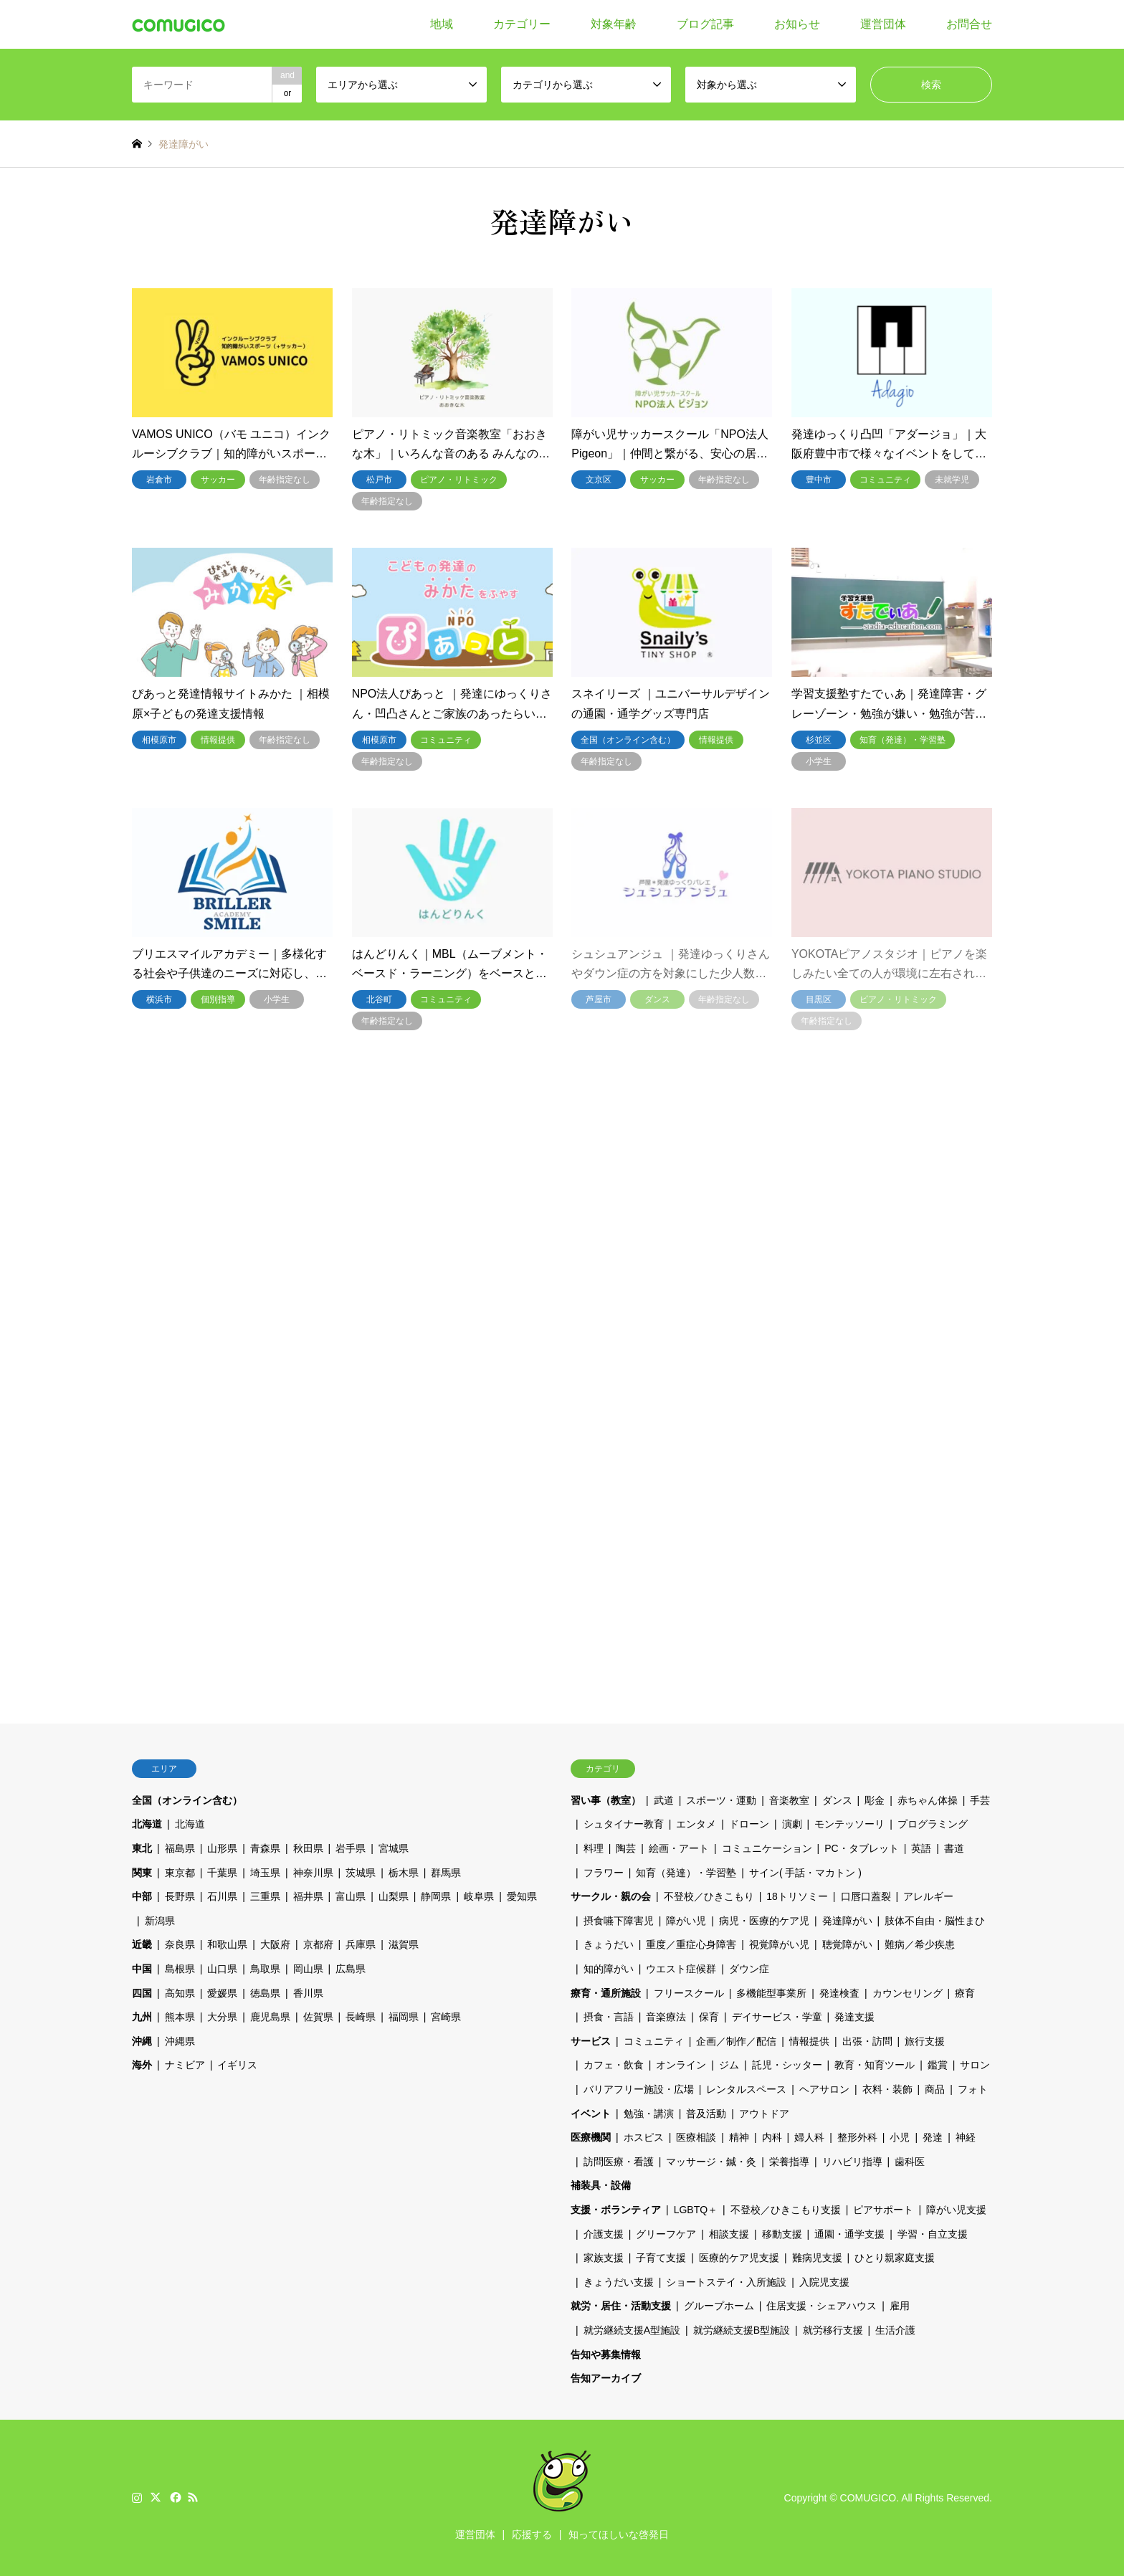 Image resolution: width=1124 pixels, height=2576 pixels. Describe the element at coordinates (709, 1896) in the screenshot. I see `不登校／ひきこもり` at that location.